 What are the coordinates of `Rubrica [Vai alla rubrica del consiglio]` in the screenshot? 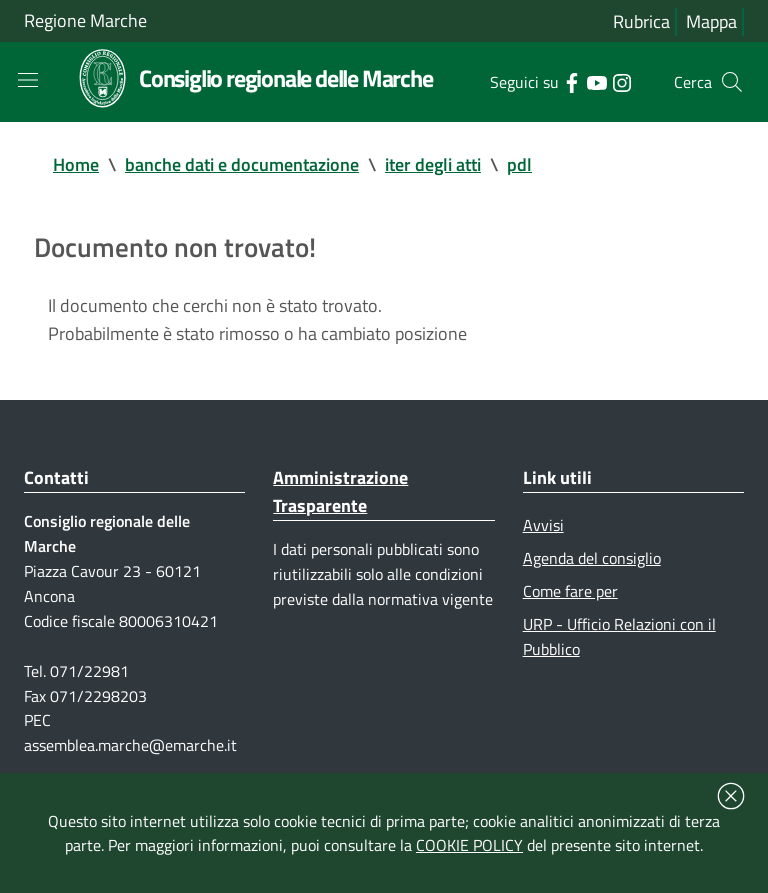 It's located at (641, 21).